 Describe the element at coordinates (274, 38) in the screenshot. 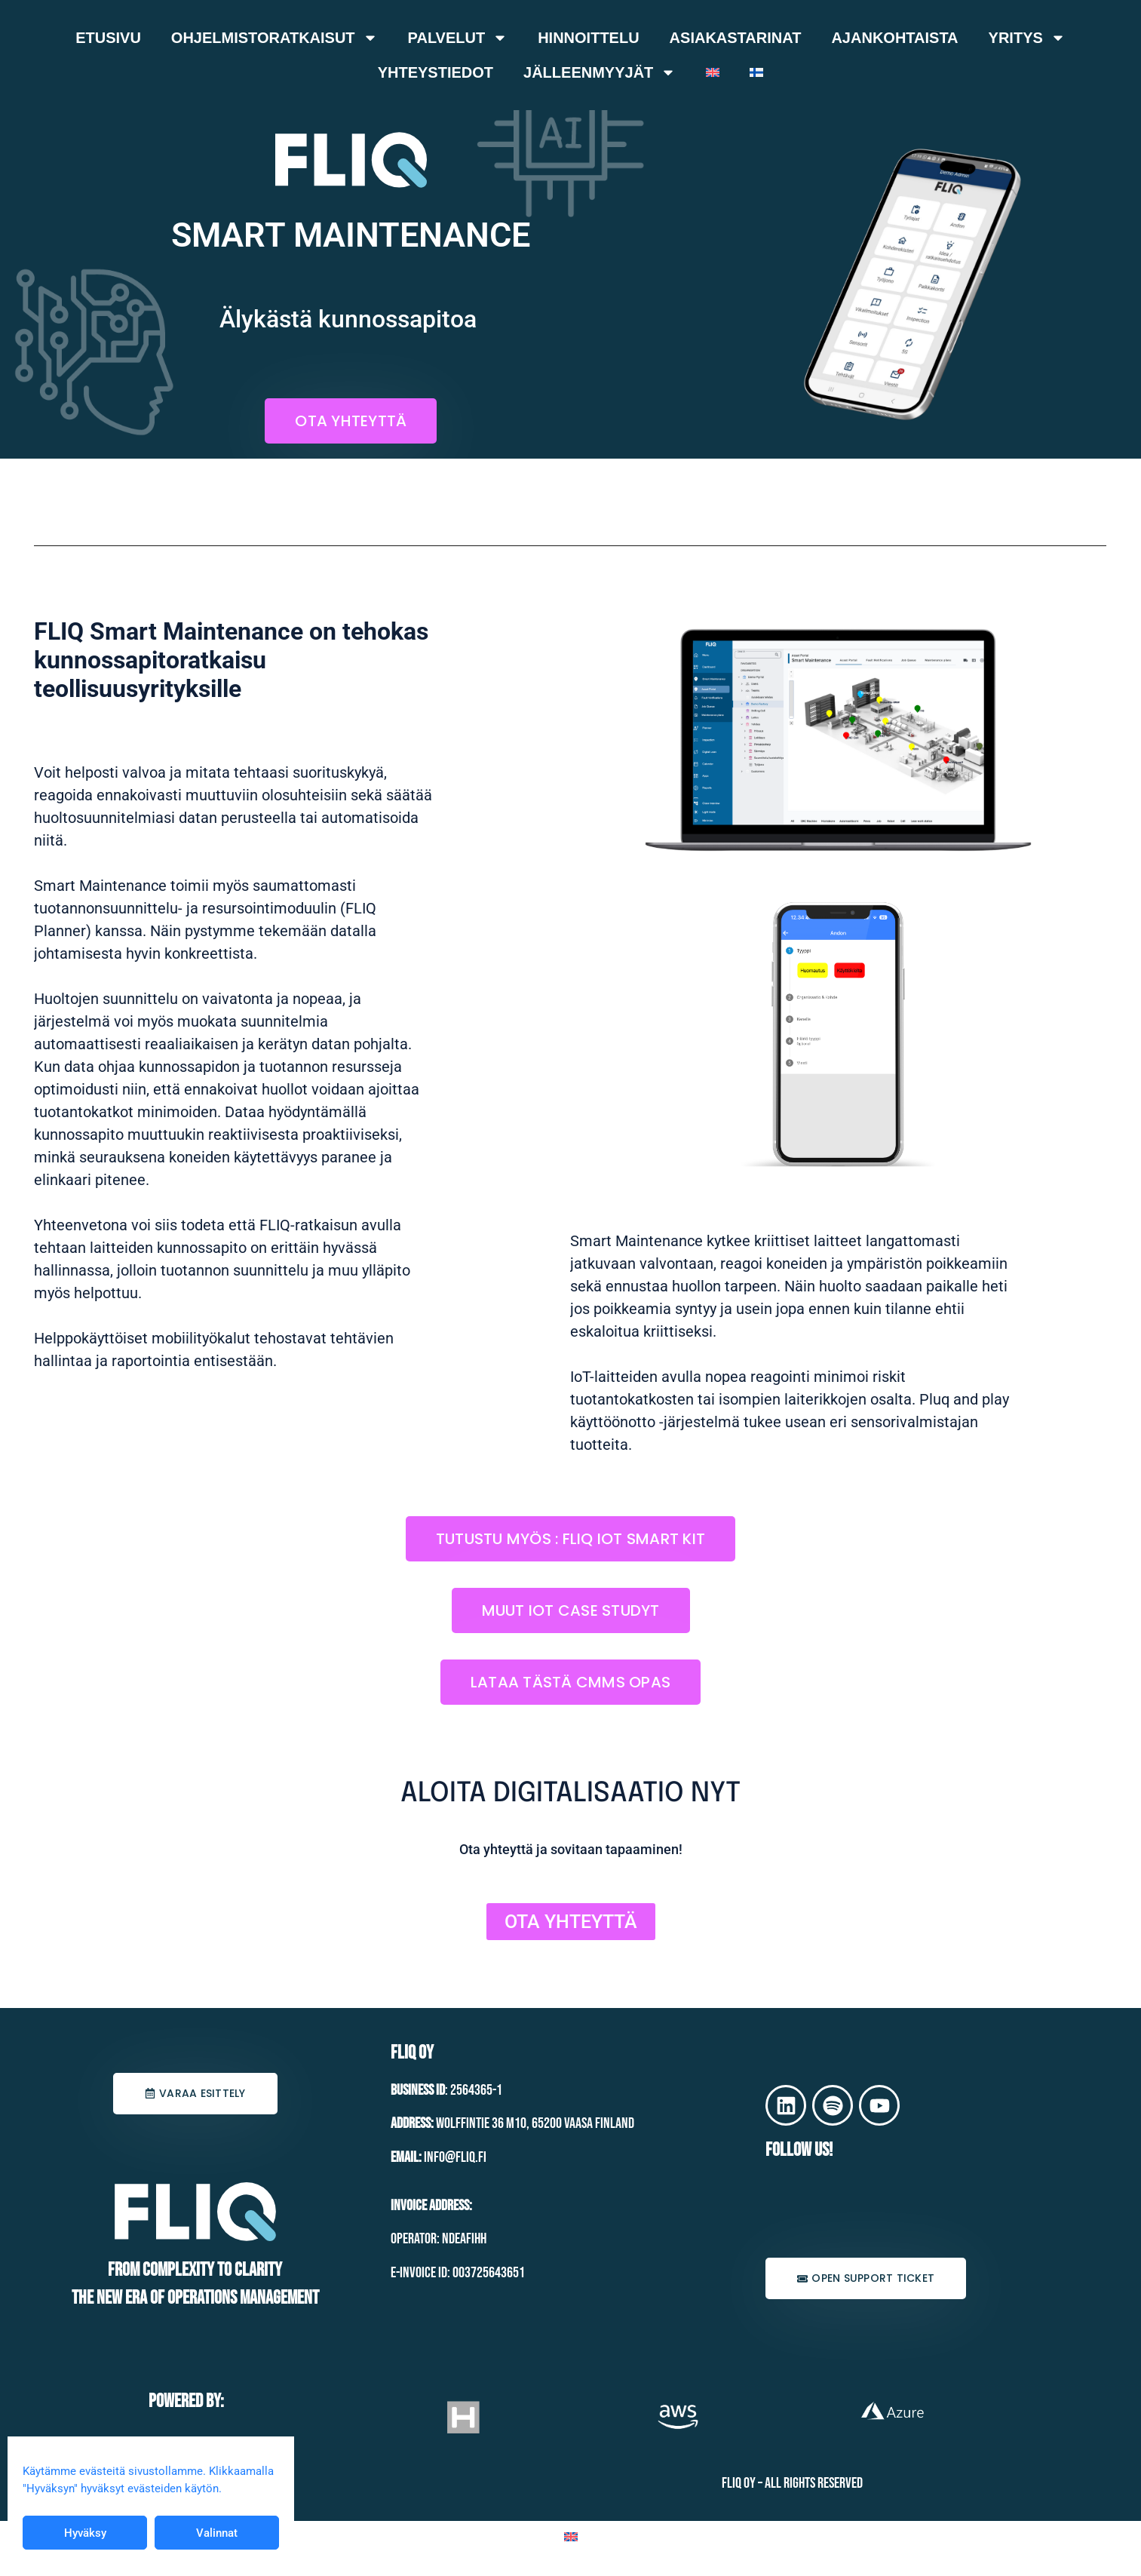

I see `Ohjelmistoratkaisut` at that location.